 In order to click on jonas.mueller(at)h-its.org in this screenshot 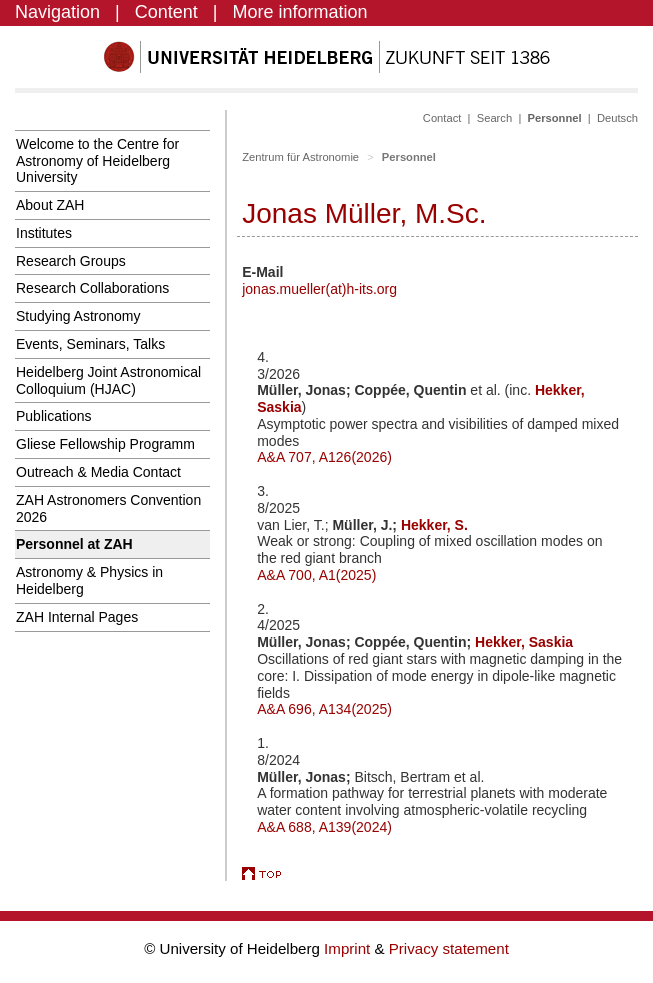, I will do `click(319, 289)`.